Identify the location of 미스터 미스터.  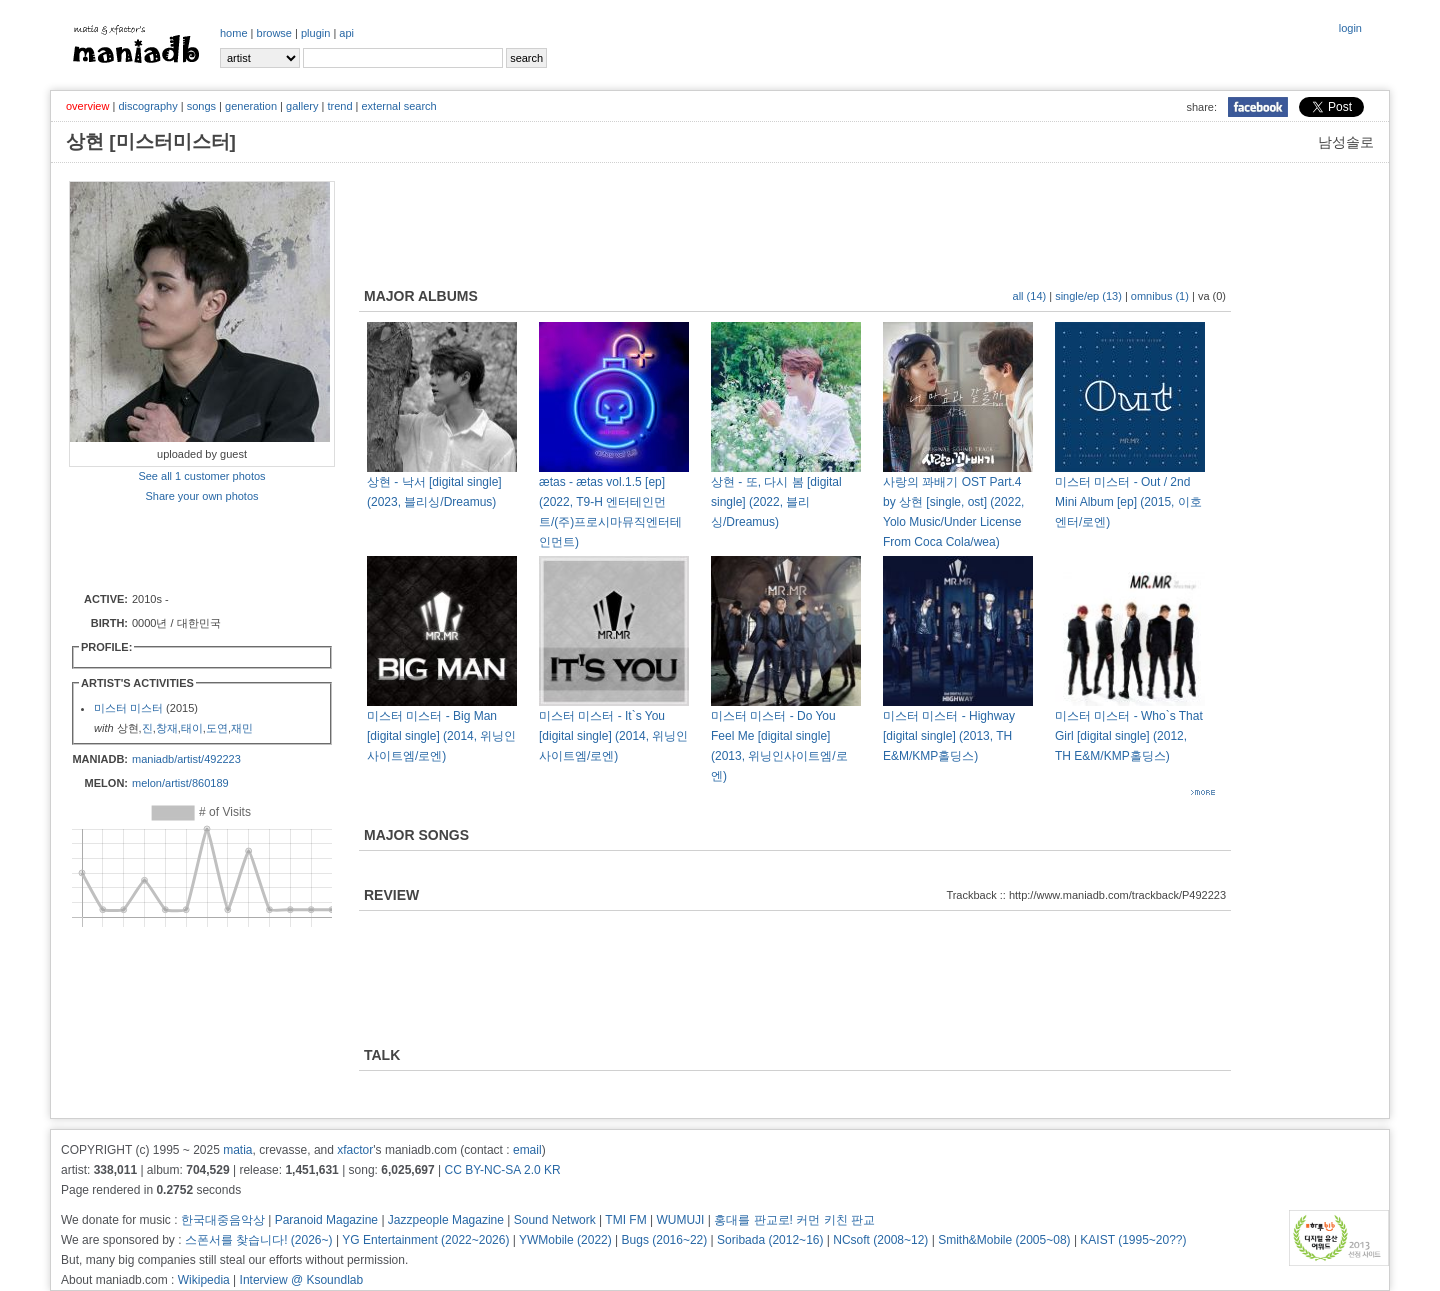
(128, 708).